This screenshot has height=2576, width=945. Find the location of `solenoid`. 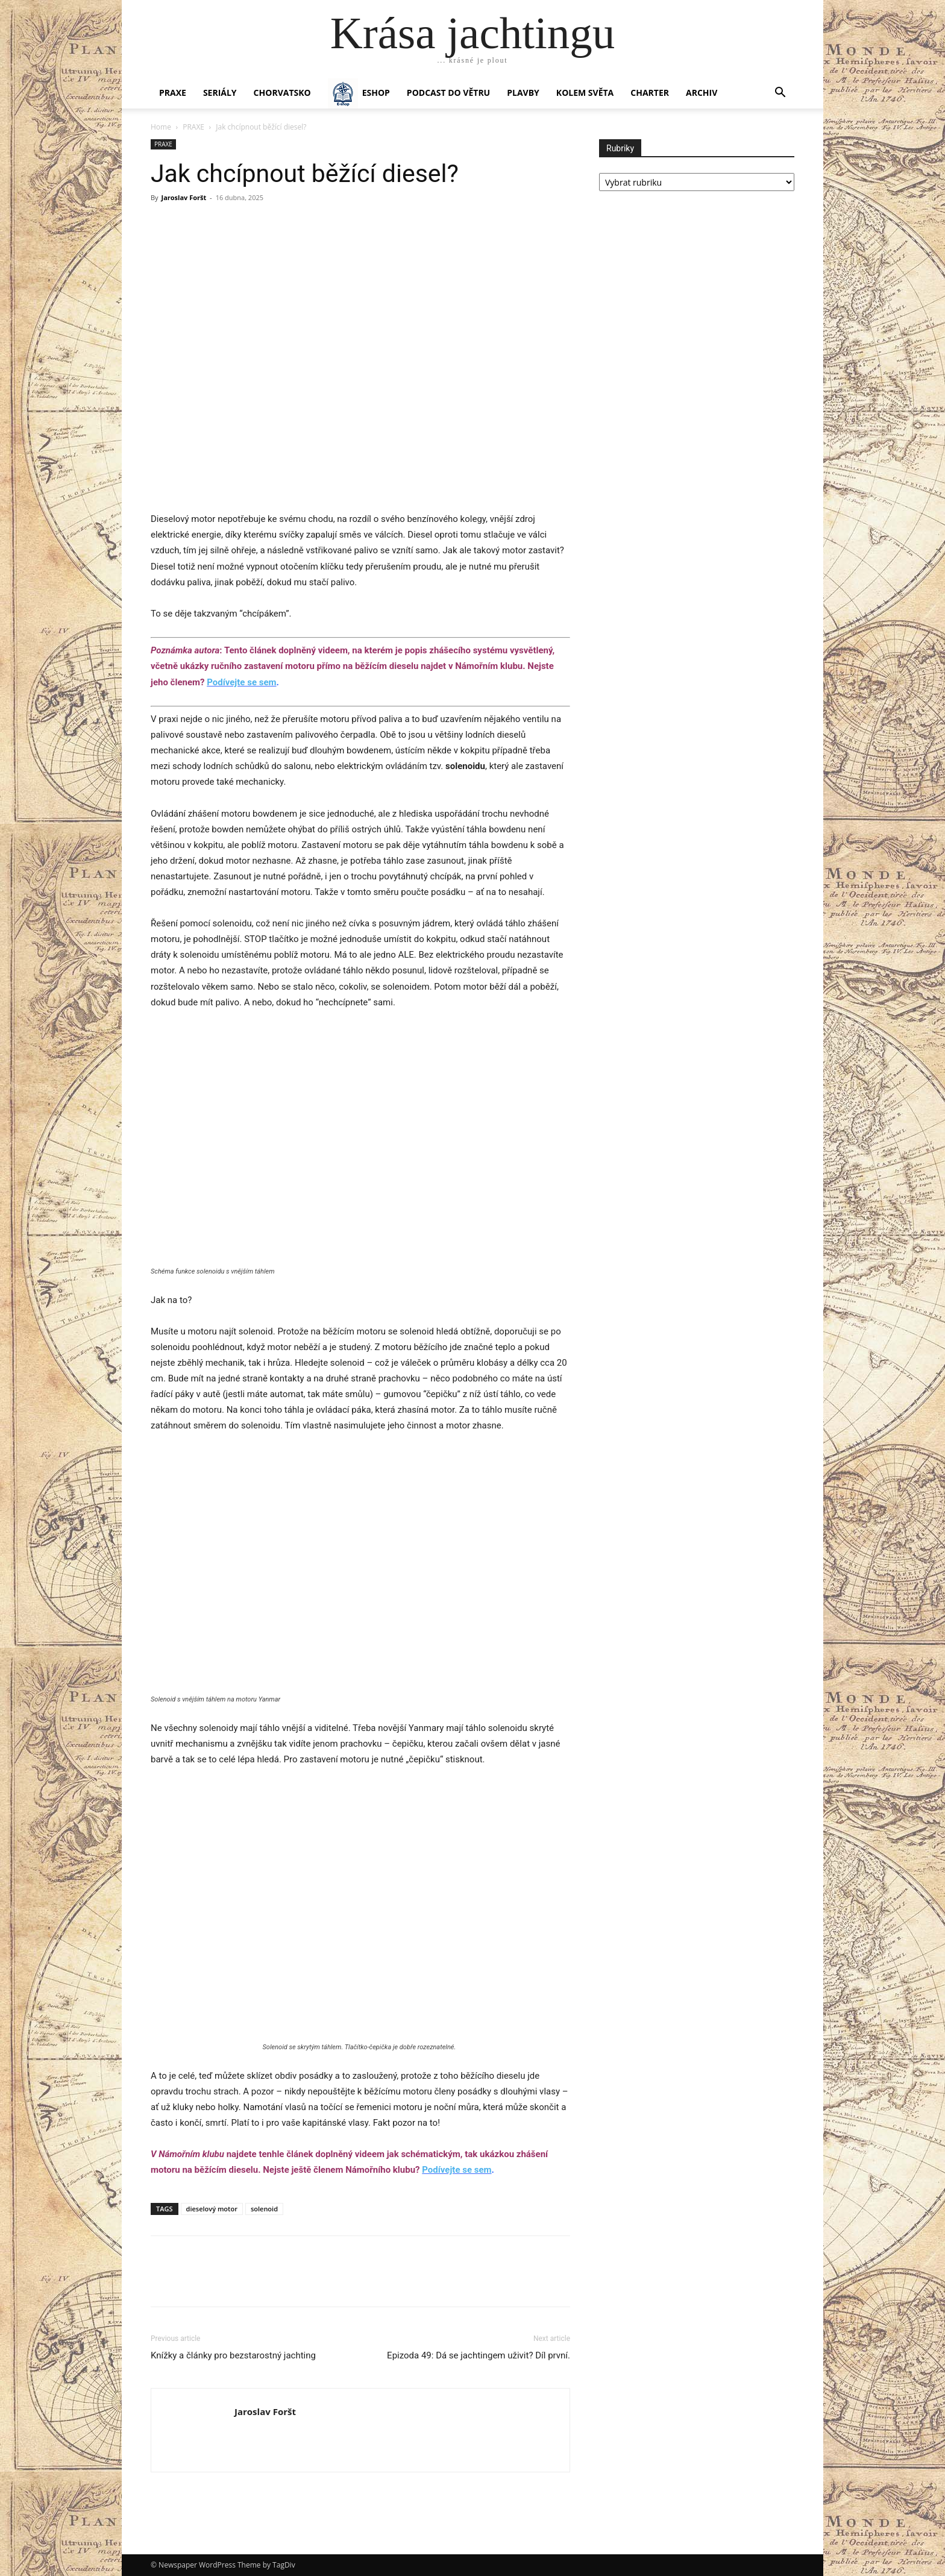

solenoid is located at coordinates (264, 2208).